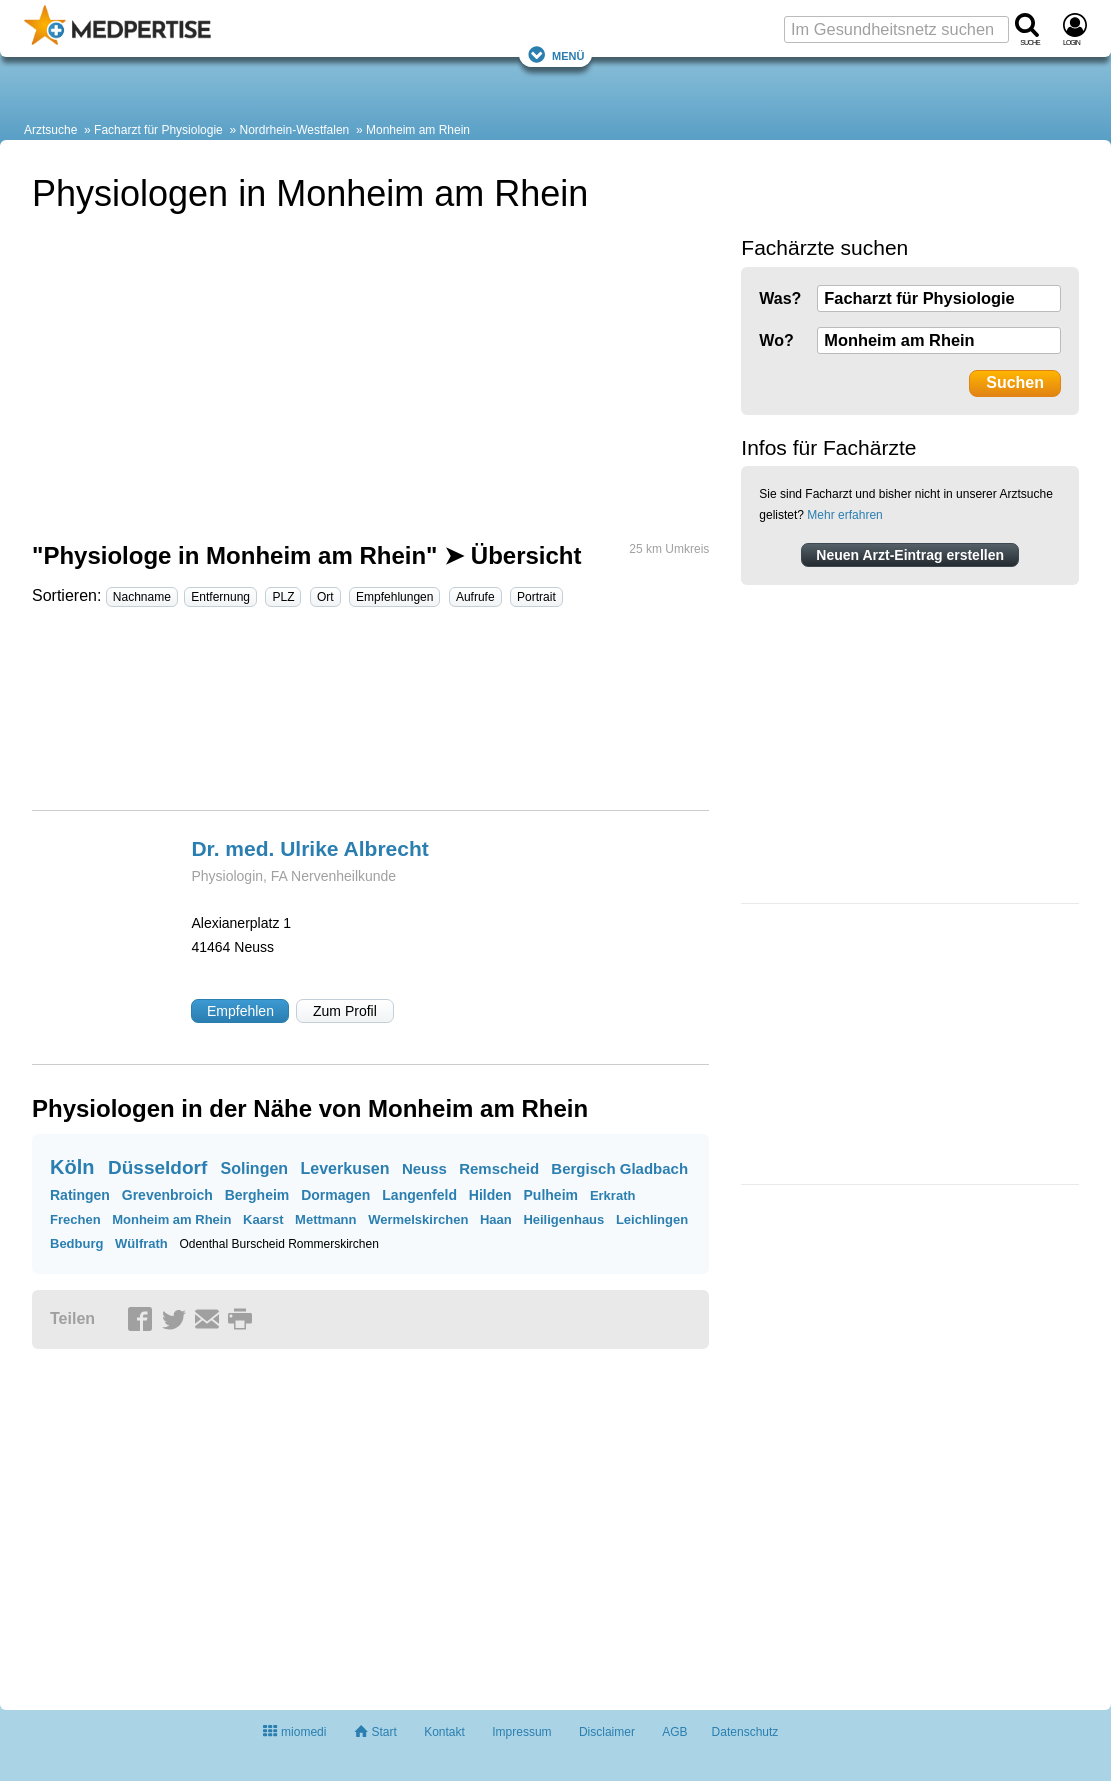  I want to click on Leverkusen, so click(345, 1168).